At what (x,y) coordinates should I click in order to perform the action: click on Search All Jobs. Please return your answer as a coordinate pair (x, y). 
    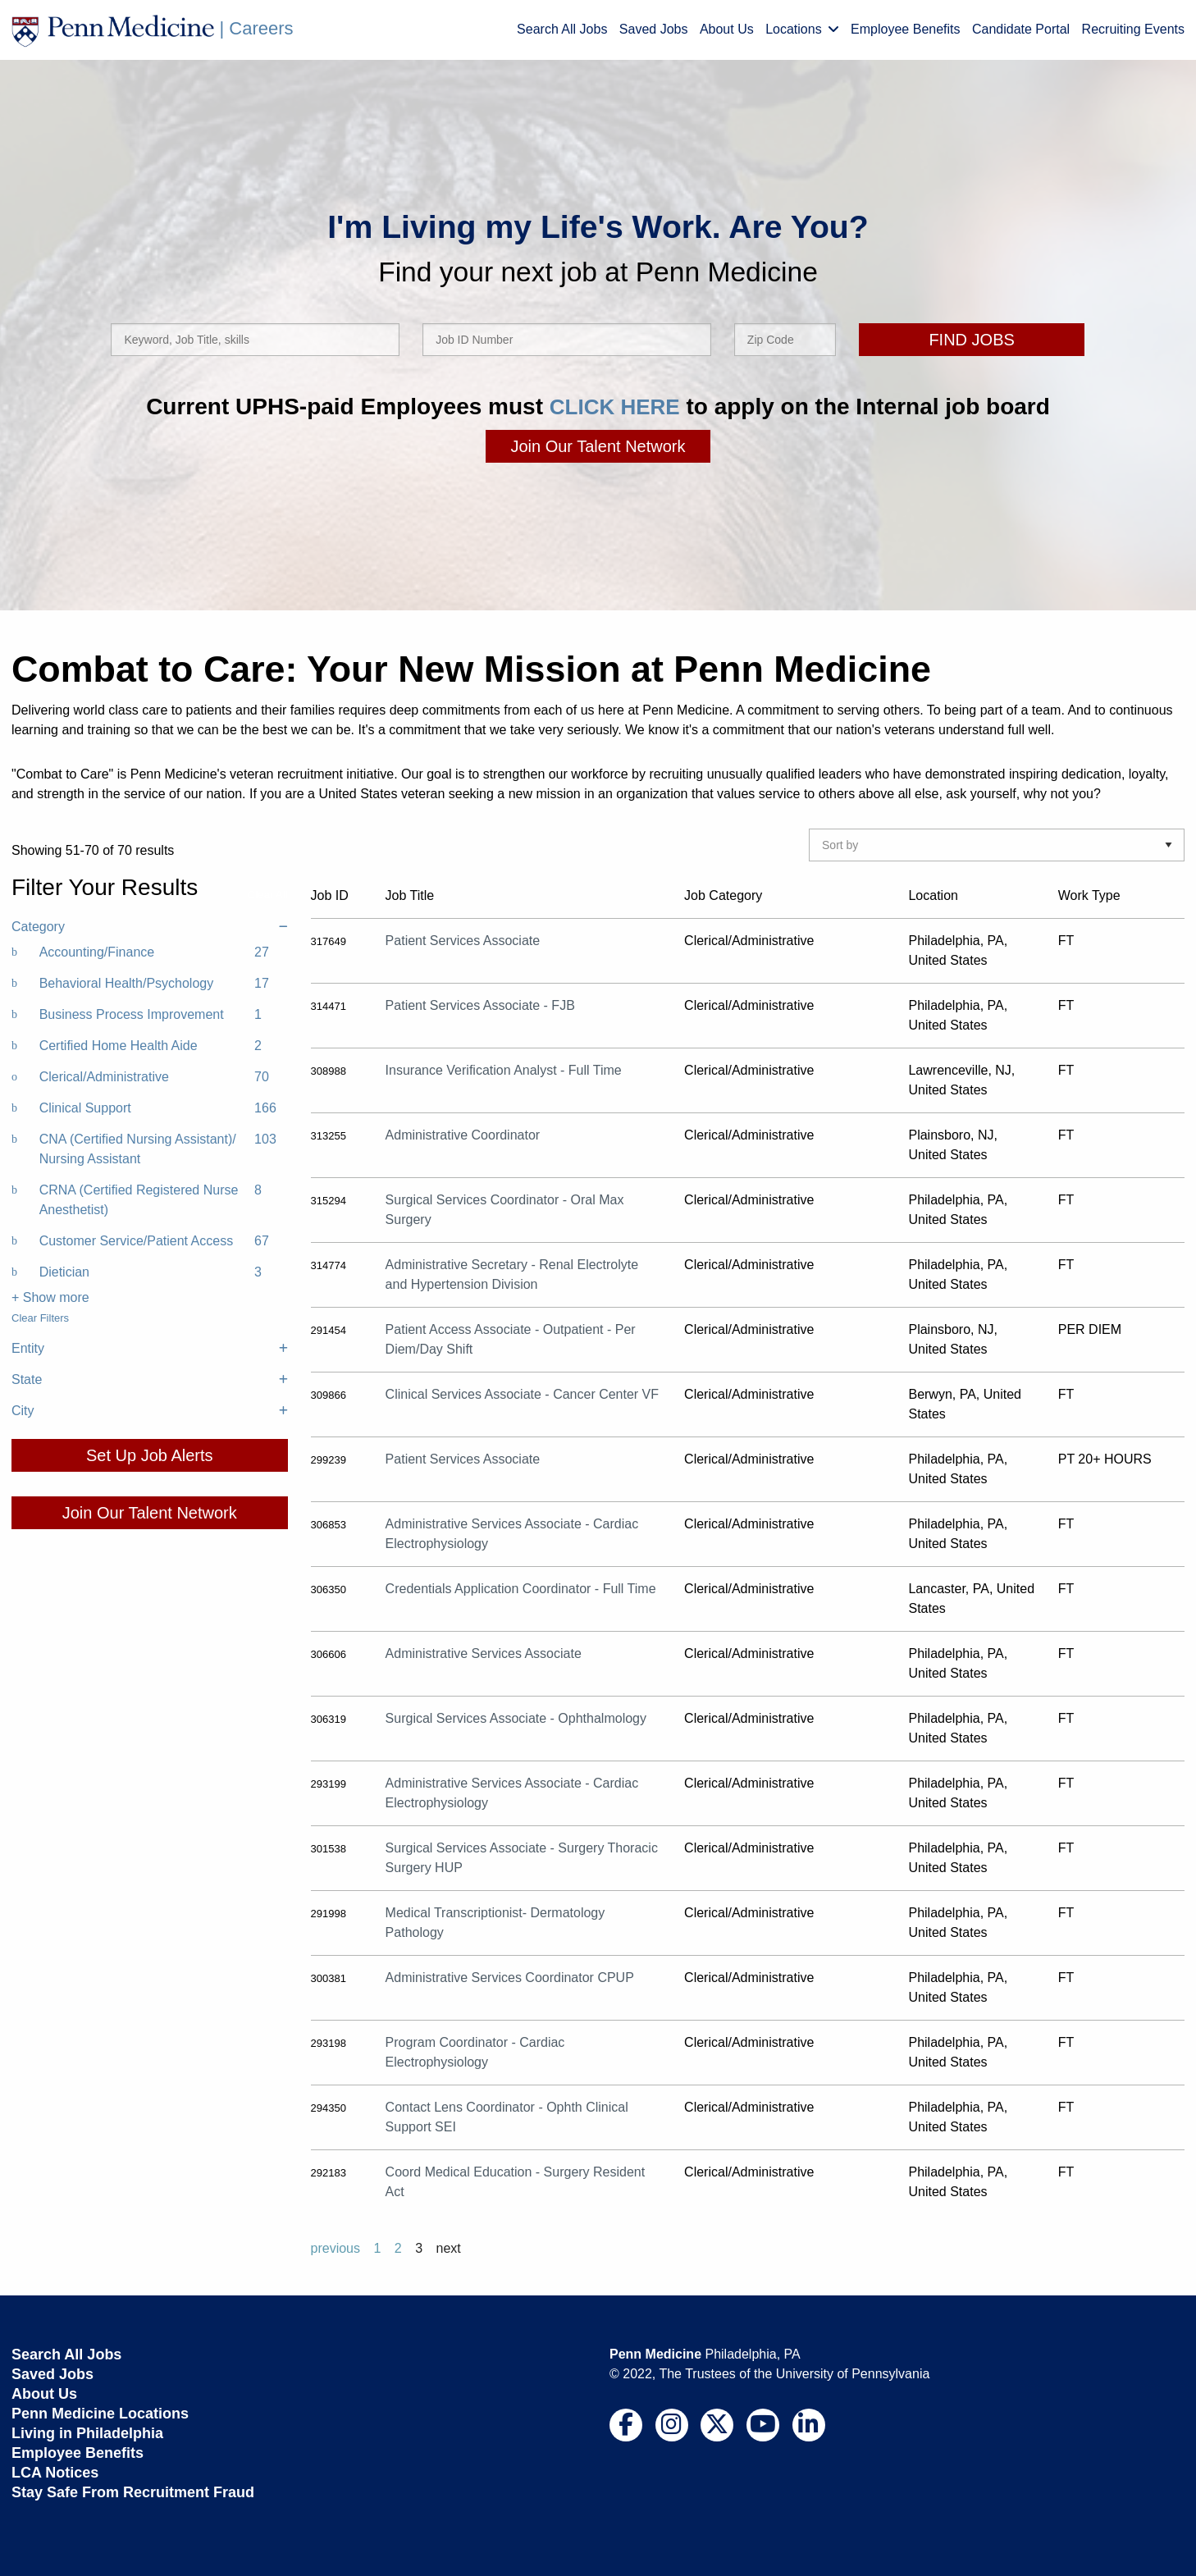
    Looking at the image, I should click on (562, 29).